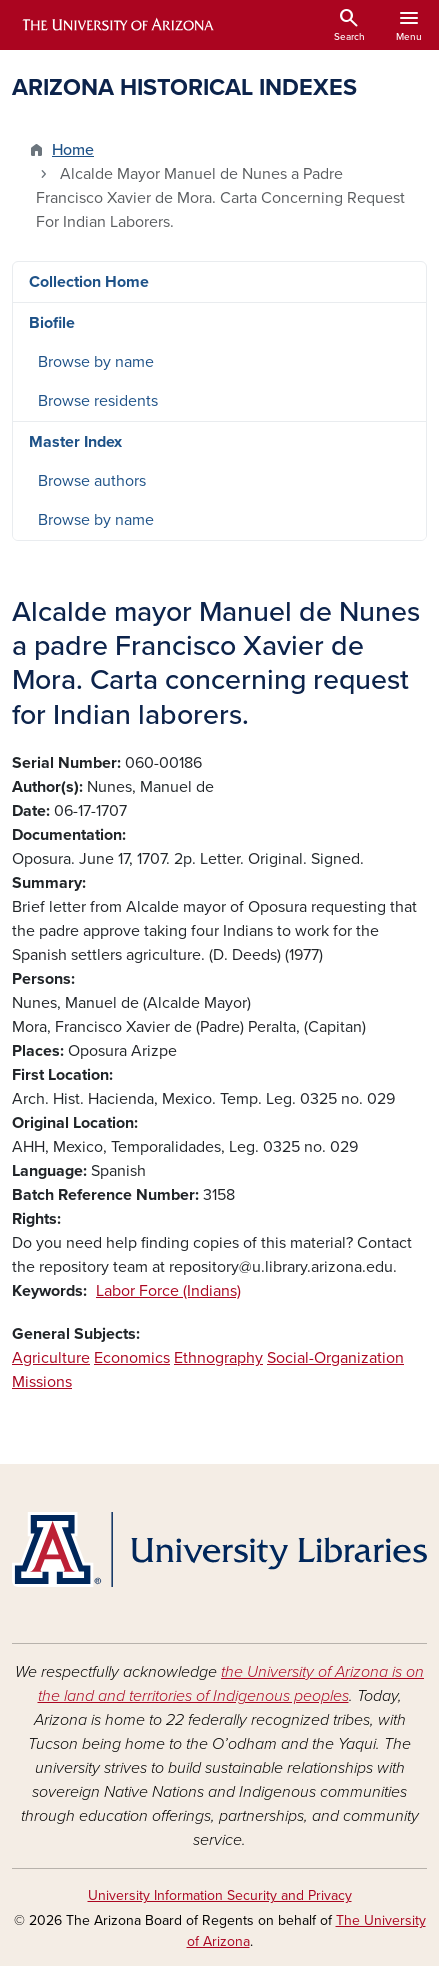  Describe the element at coordinates (132, 1358) in the screenshot. I see `Economics` at that location.